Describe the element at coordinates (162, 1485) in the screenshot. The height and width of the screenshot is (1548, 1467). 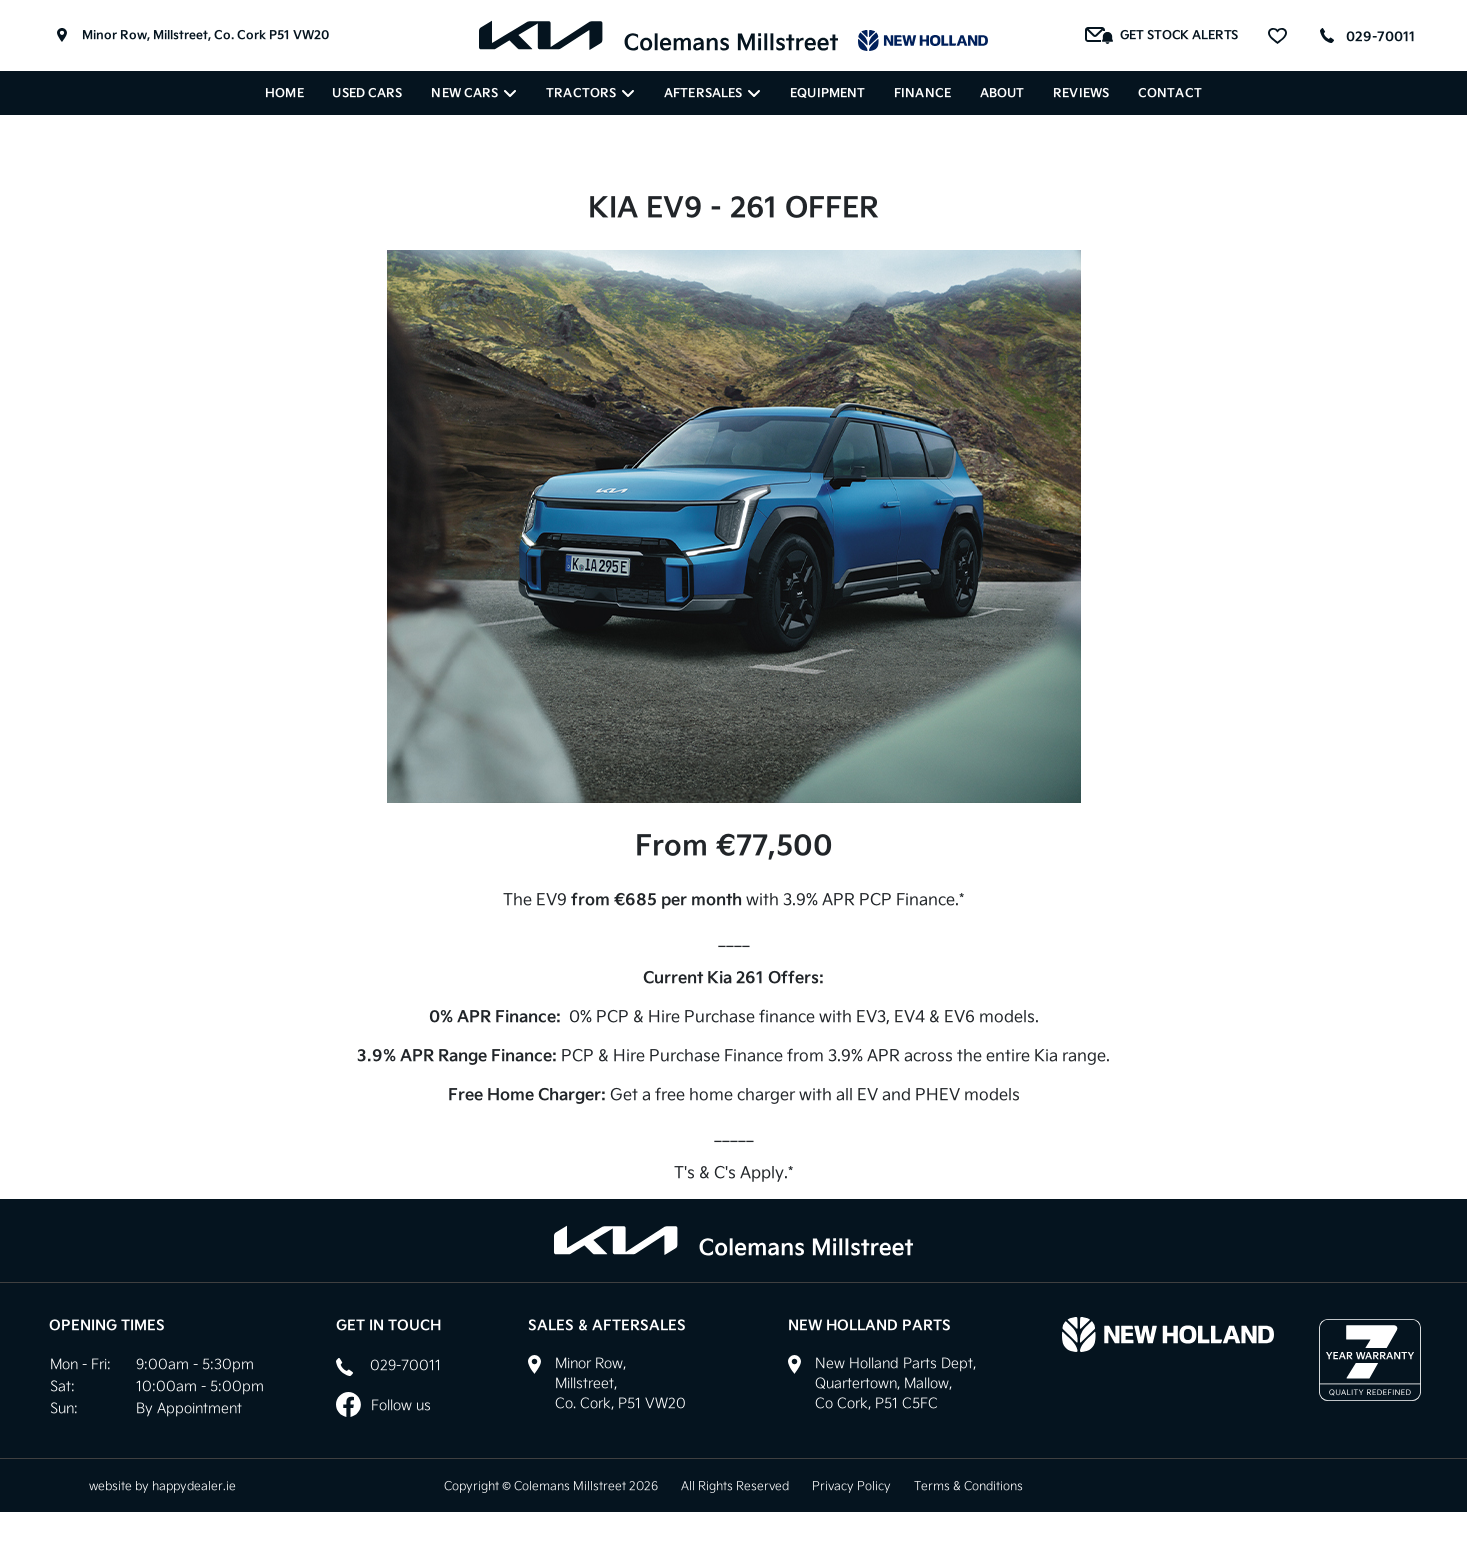
I see `website by happydealer.ie` at that location.